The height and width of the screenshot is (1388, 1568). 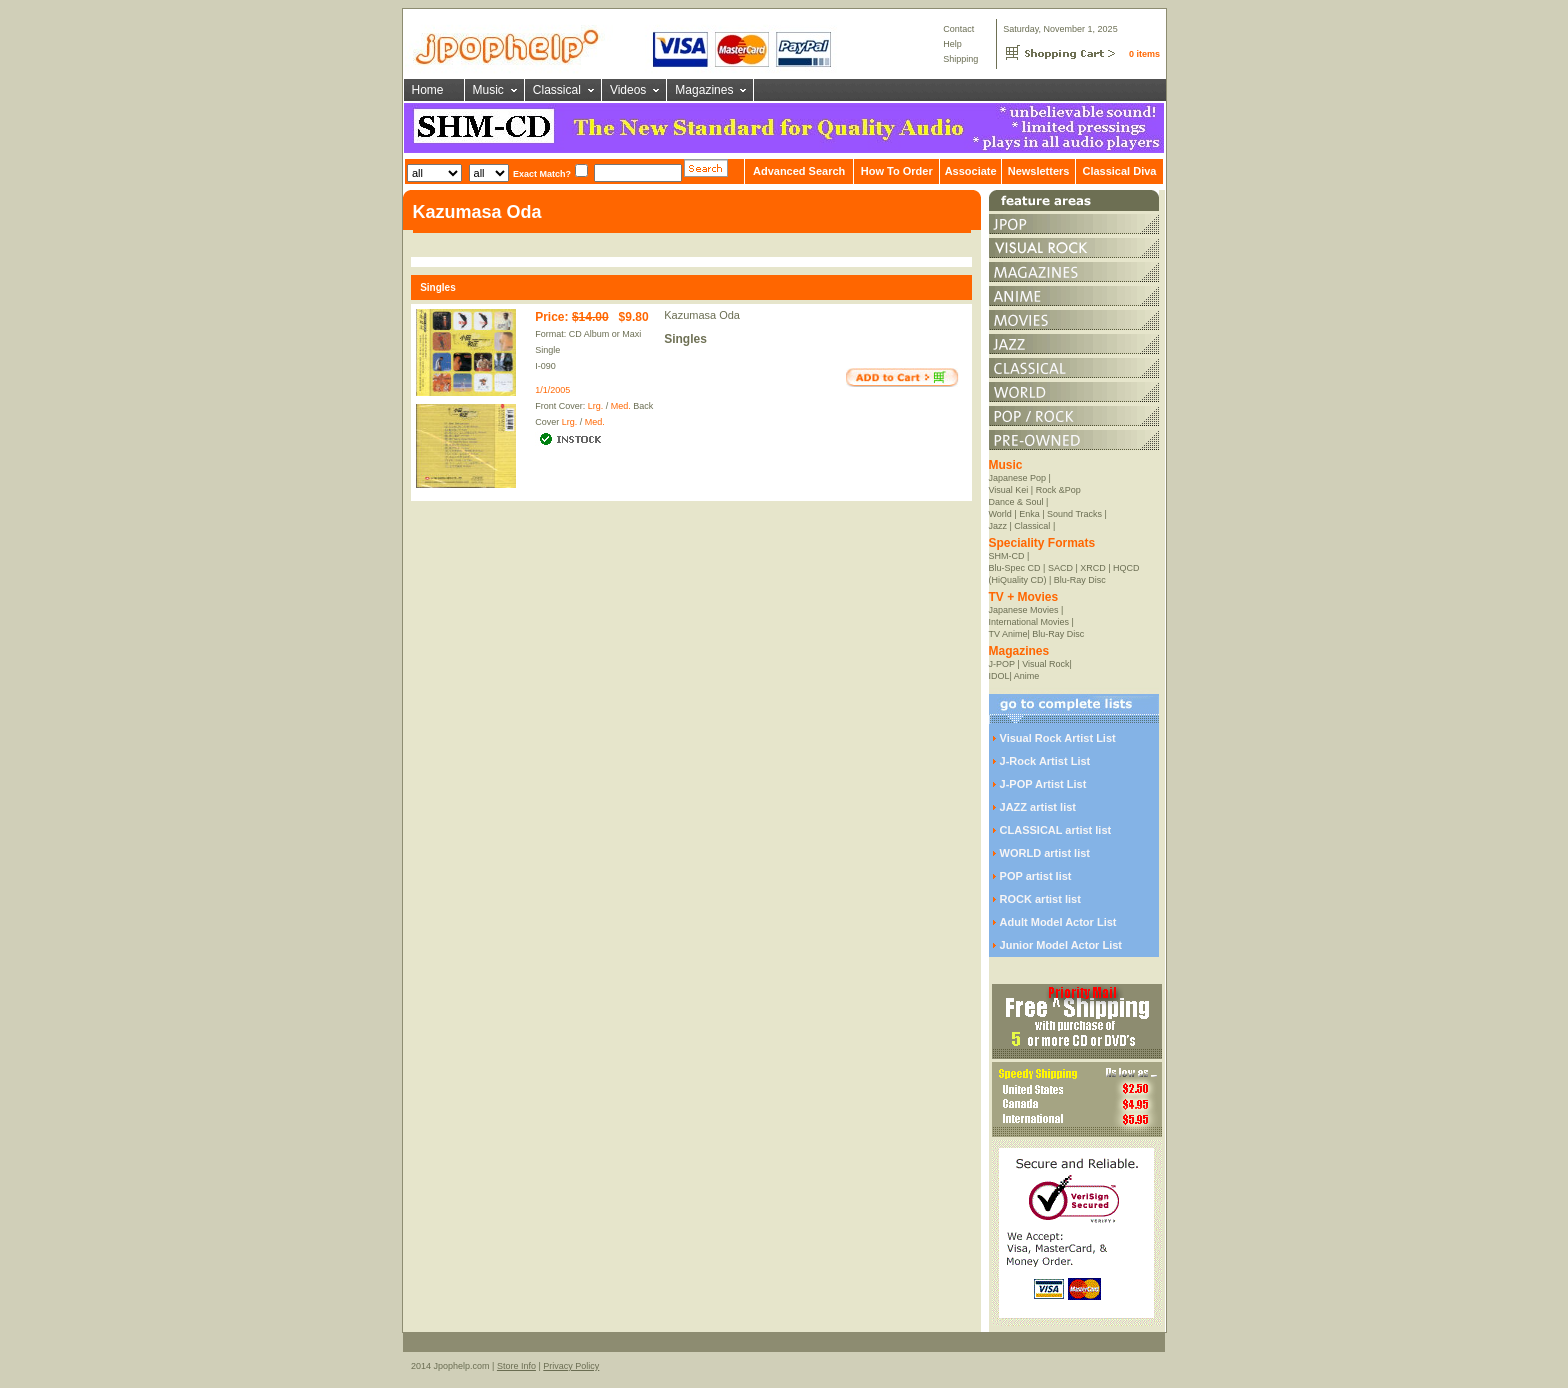 I want to click on Visual Rock Artist List, so click(x=1058, y=738).